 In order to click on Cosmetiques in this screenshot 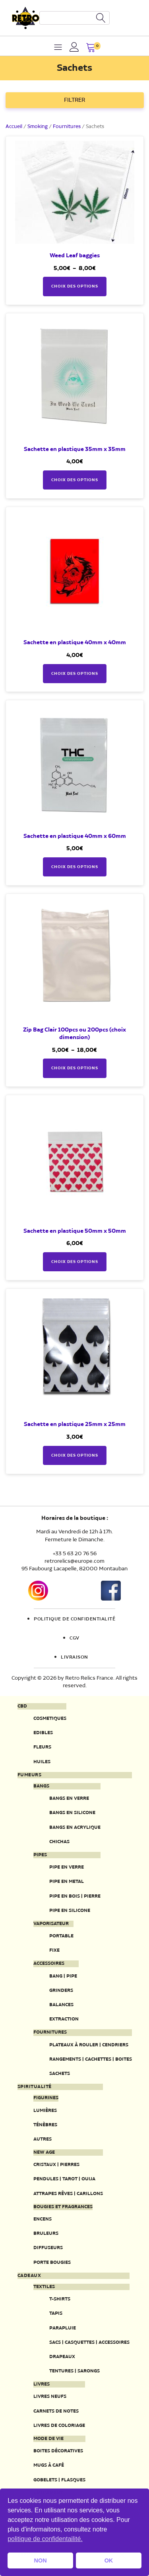, I will do `click(49, 1718)`.